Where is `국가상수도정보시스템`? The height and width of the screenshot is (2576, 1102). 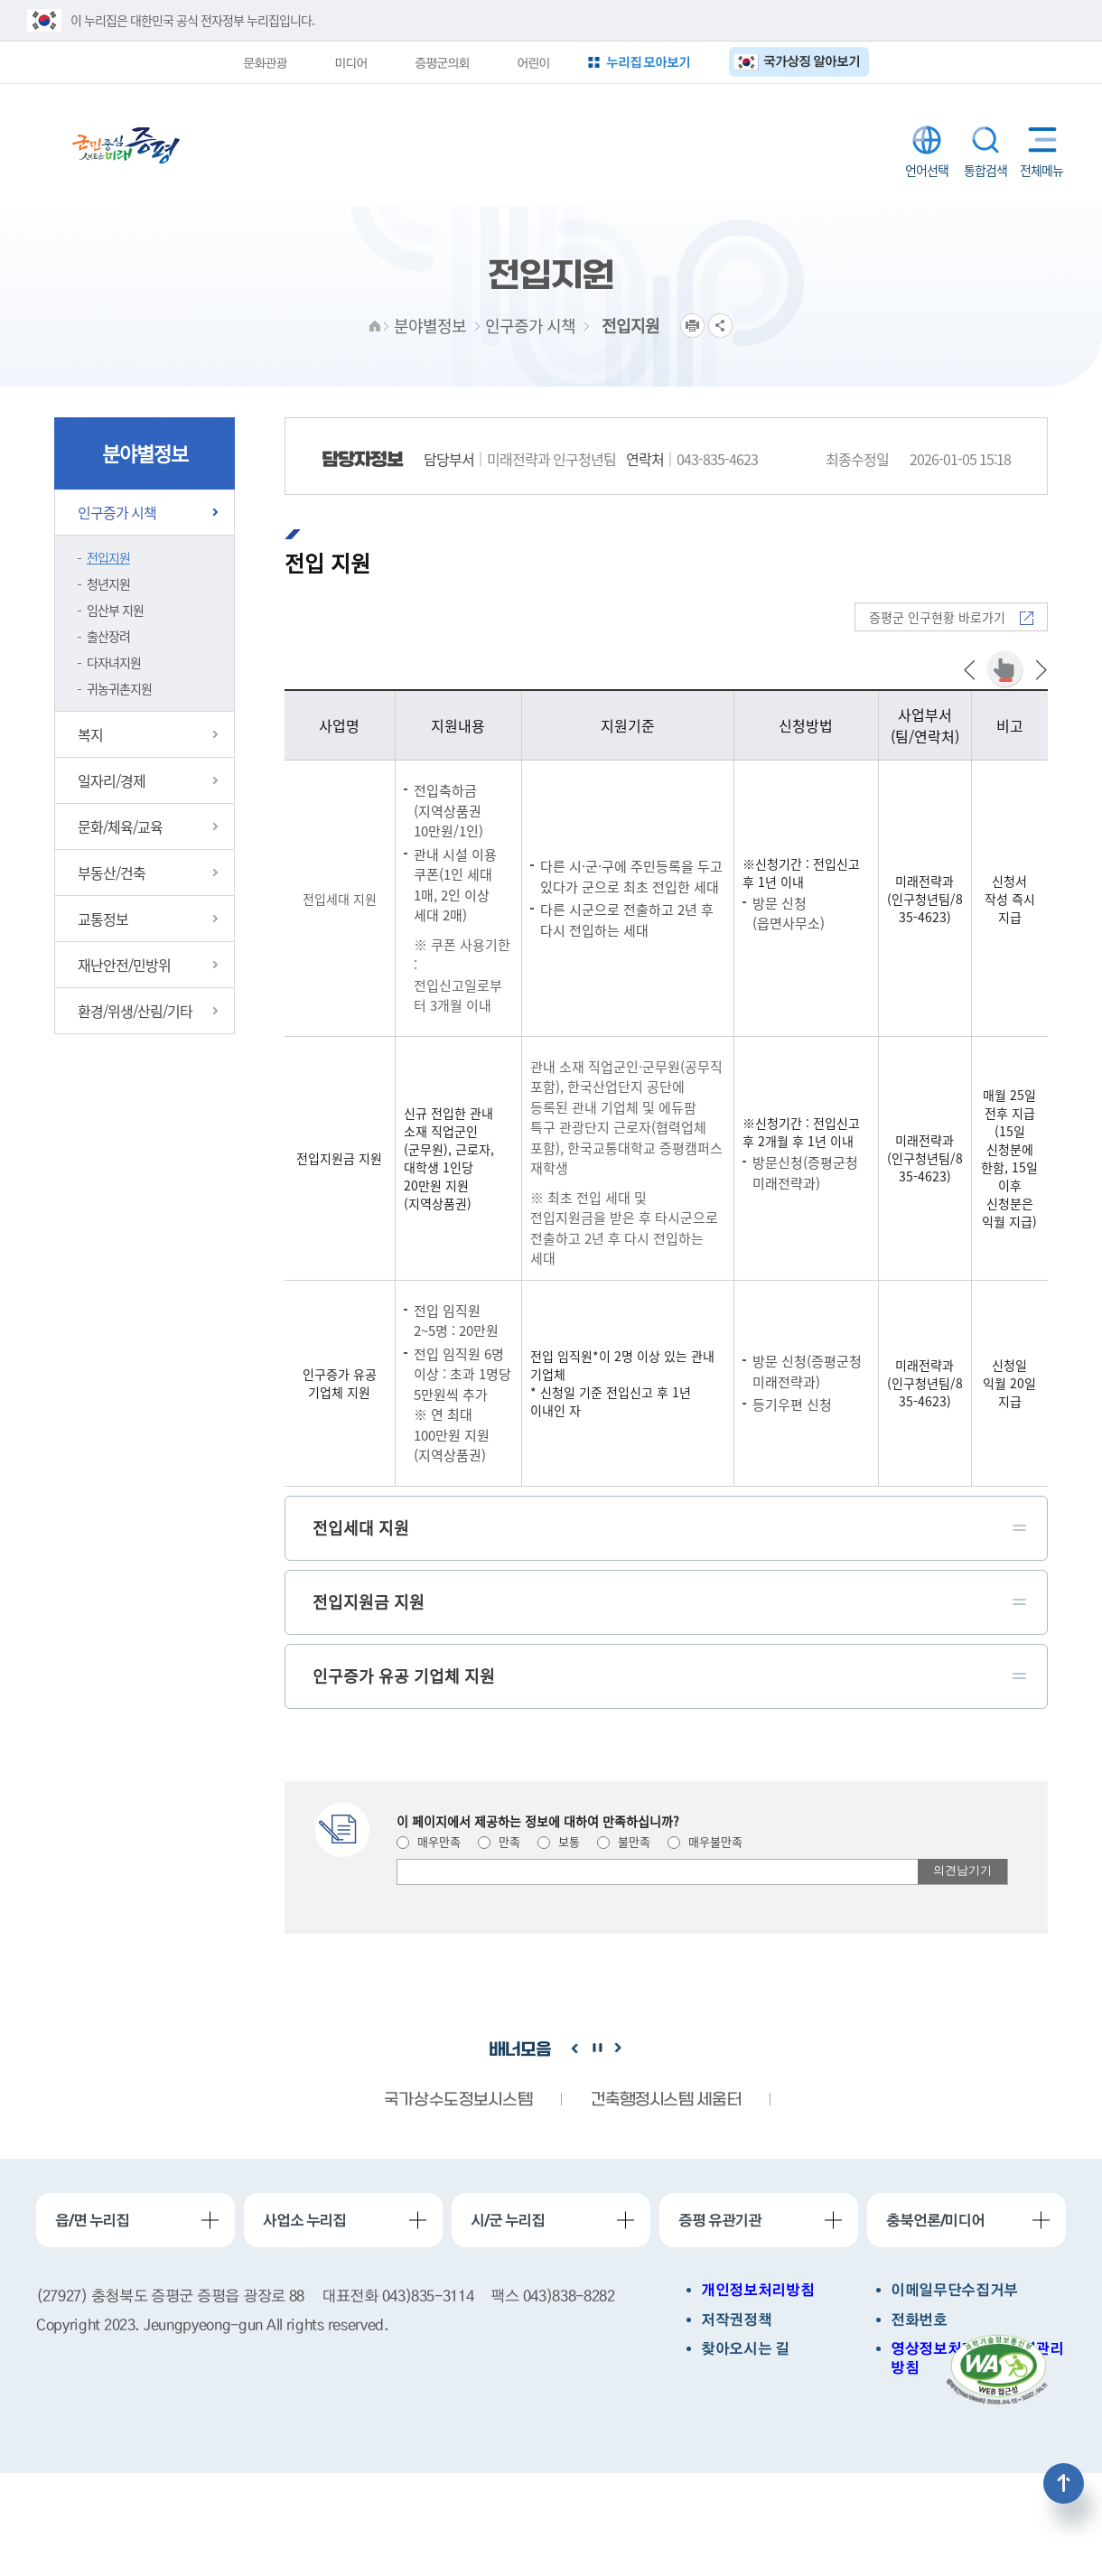 국가상수도정보시스템 is located at coordinates (458, 2100).